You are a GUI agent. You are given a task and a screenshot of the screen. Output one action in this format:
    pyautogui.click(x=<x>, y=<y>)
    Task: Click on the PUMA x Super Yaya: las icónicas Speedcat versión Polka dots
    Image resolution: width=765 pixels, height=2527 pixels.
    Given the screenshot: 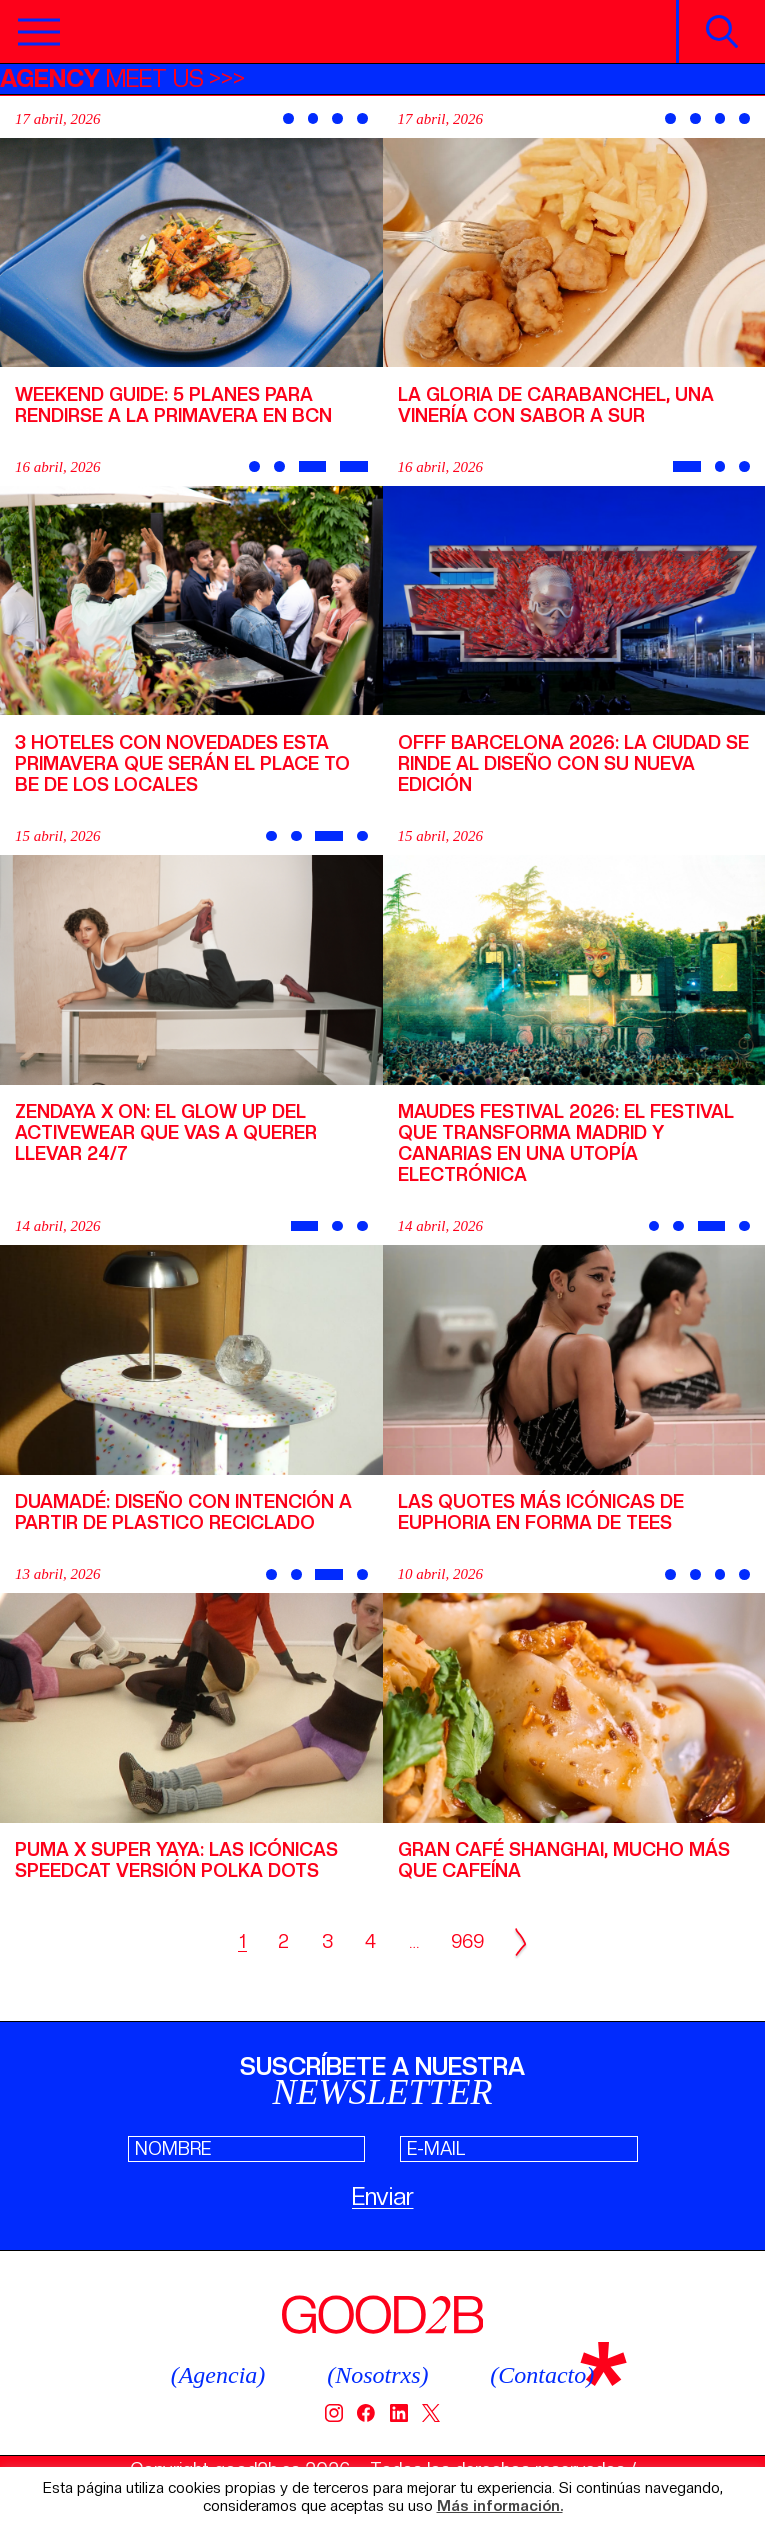 What is the action you would take?
    pyautogui.click(x=176, y=1860)
    